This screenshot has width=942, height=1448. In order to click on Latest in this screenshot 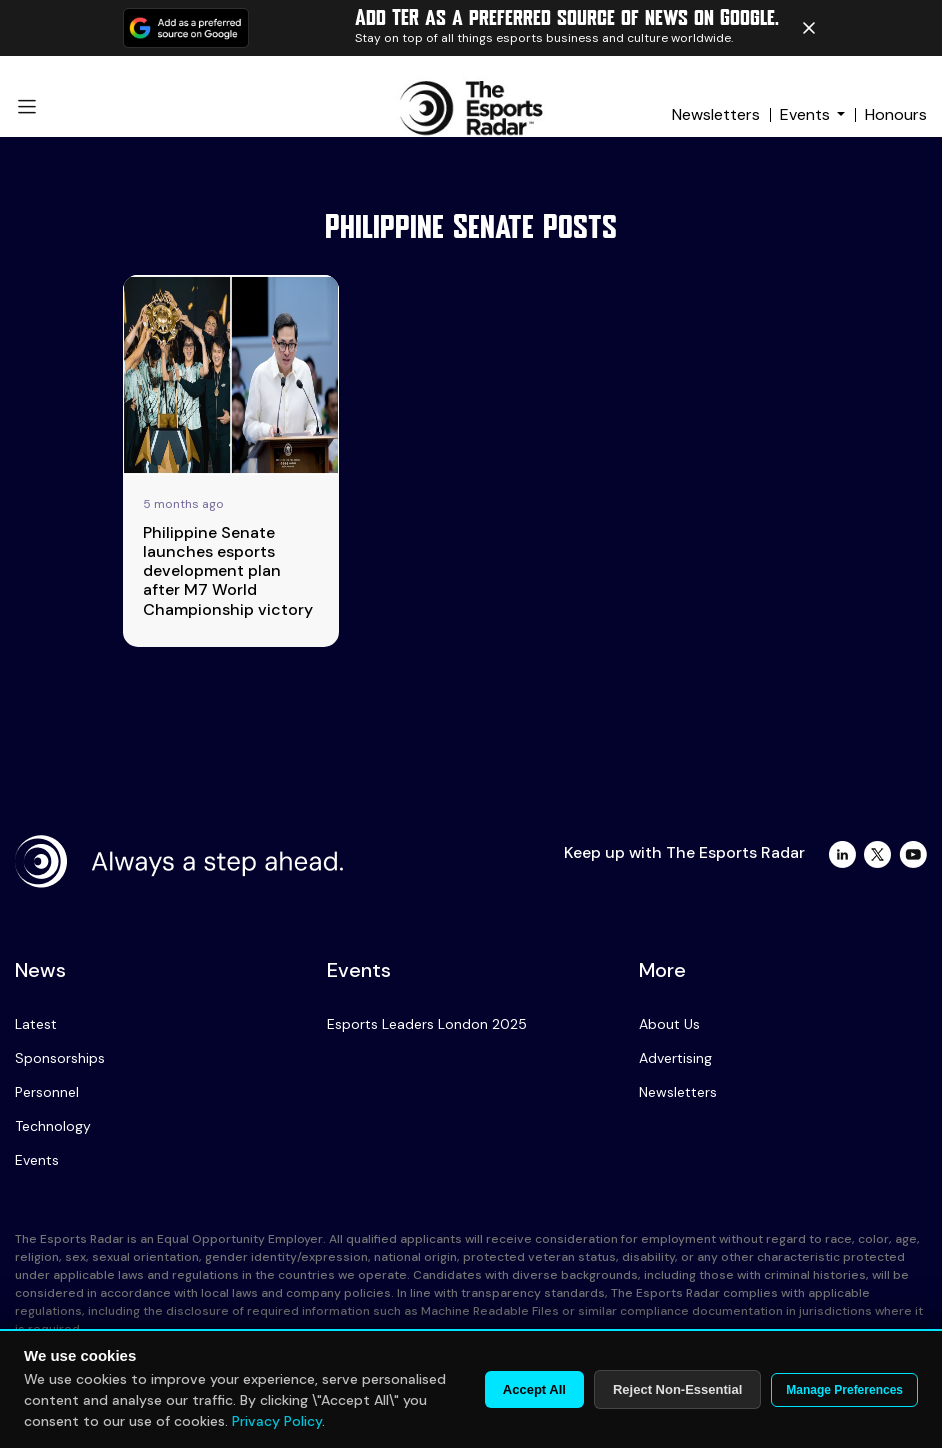, I will do `click(36, 1024)`.